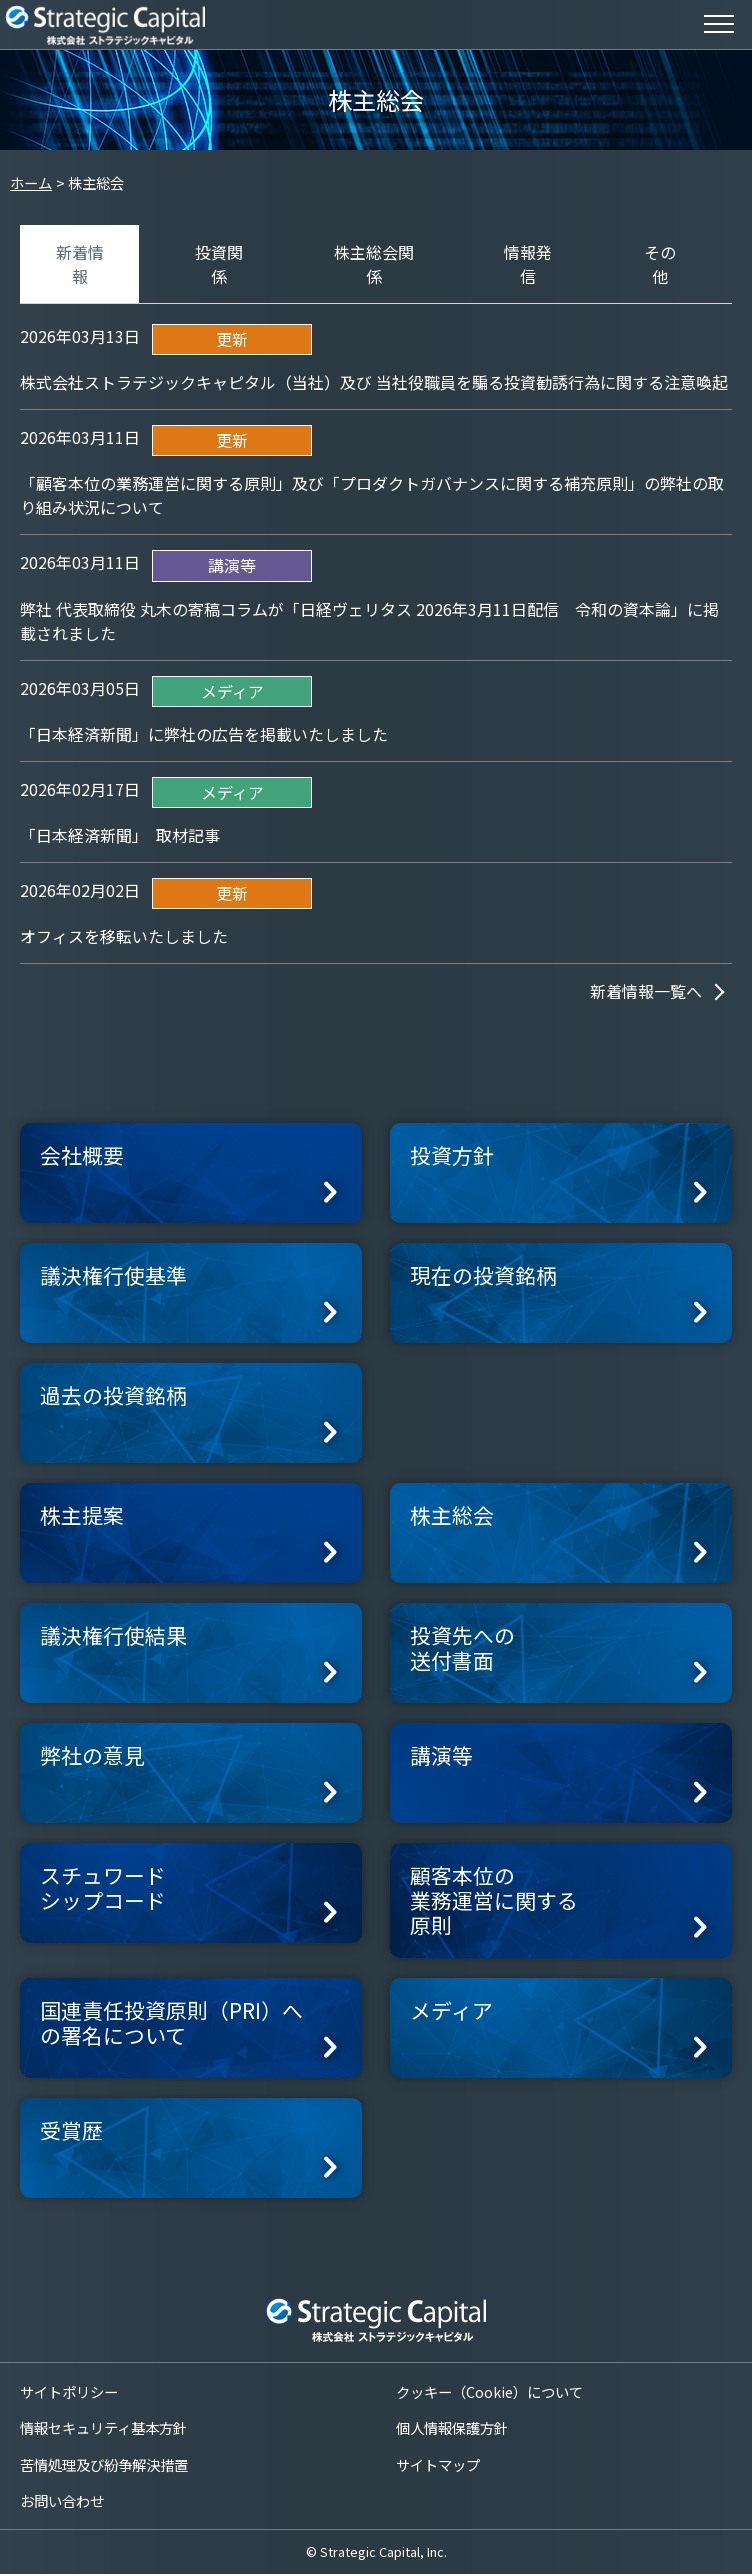 This screenshot has height=2574, width=752. Describe the element at coordinates (438, 2464) in the screenshot. I see `サイトマップ` at that location.